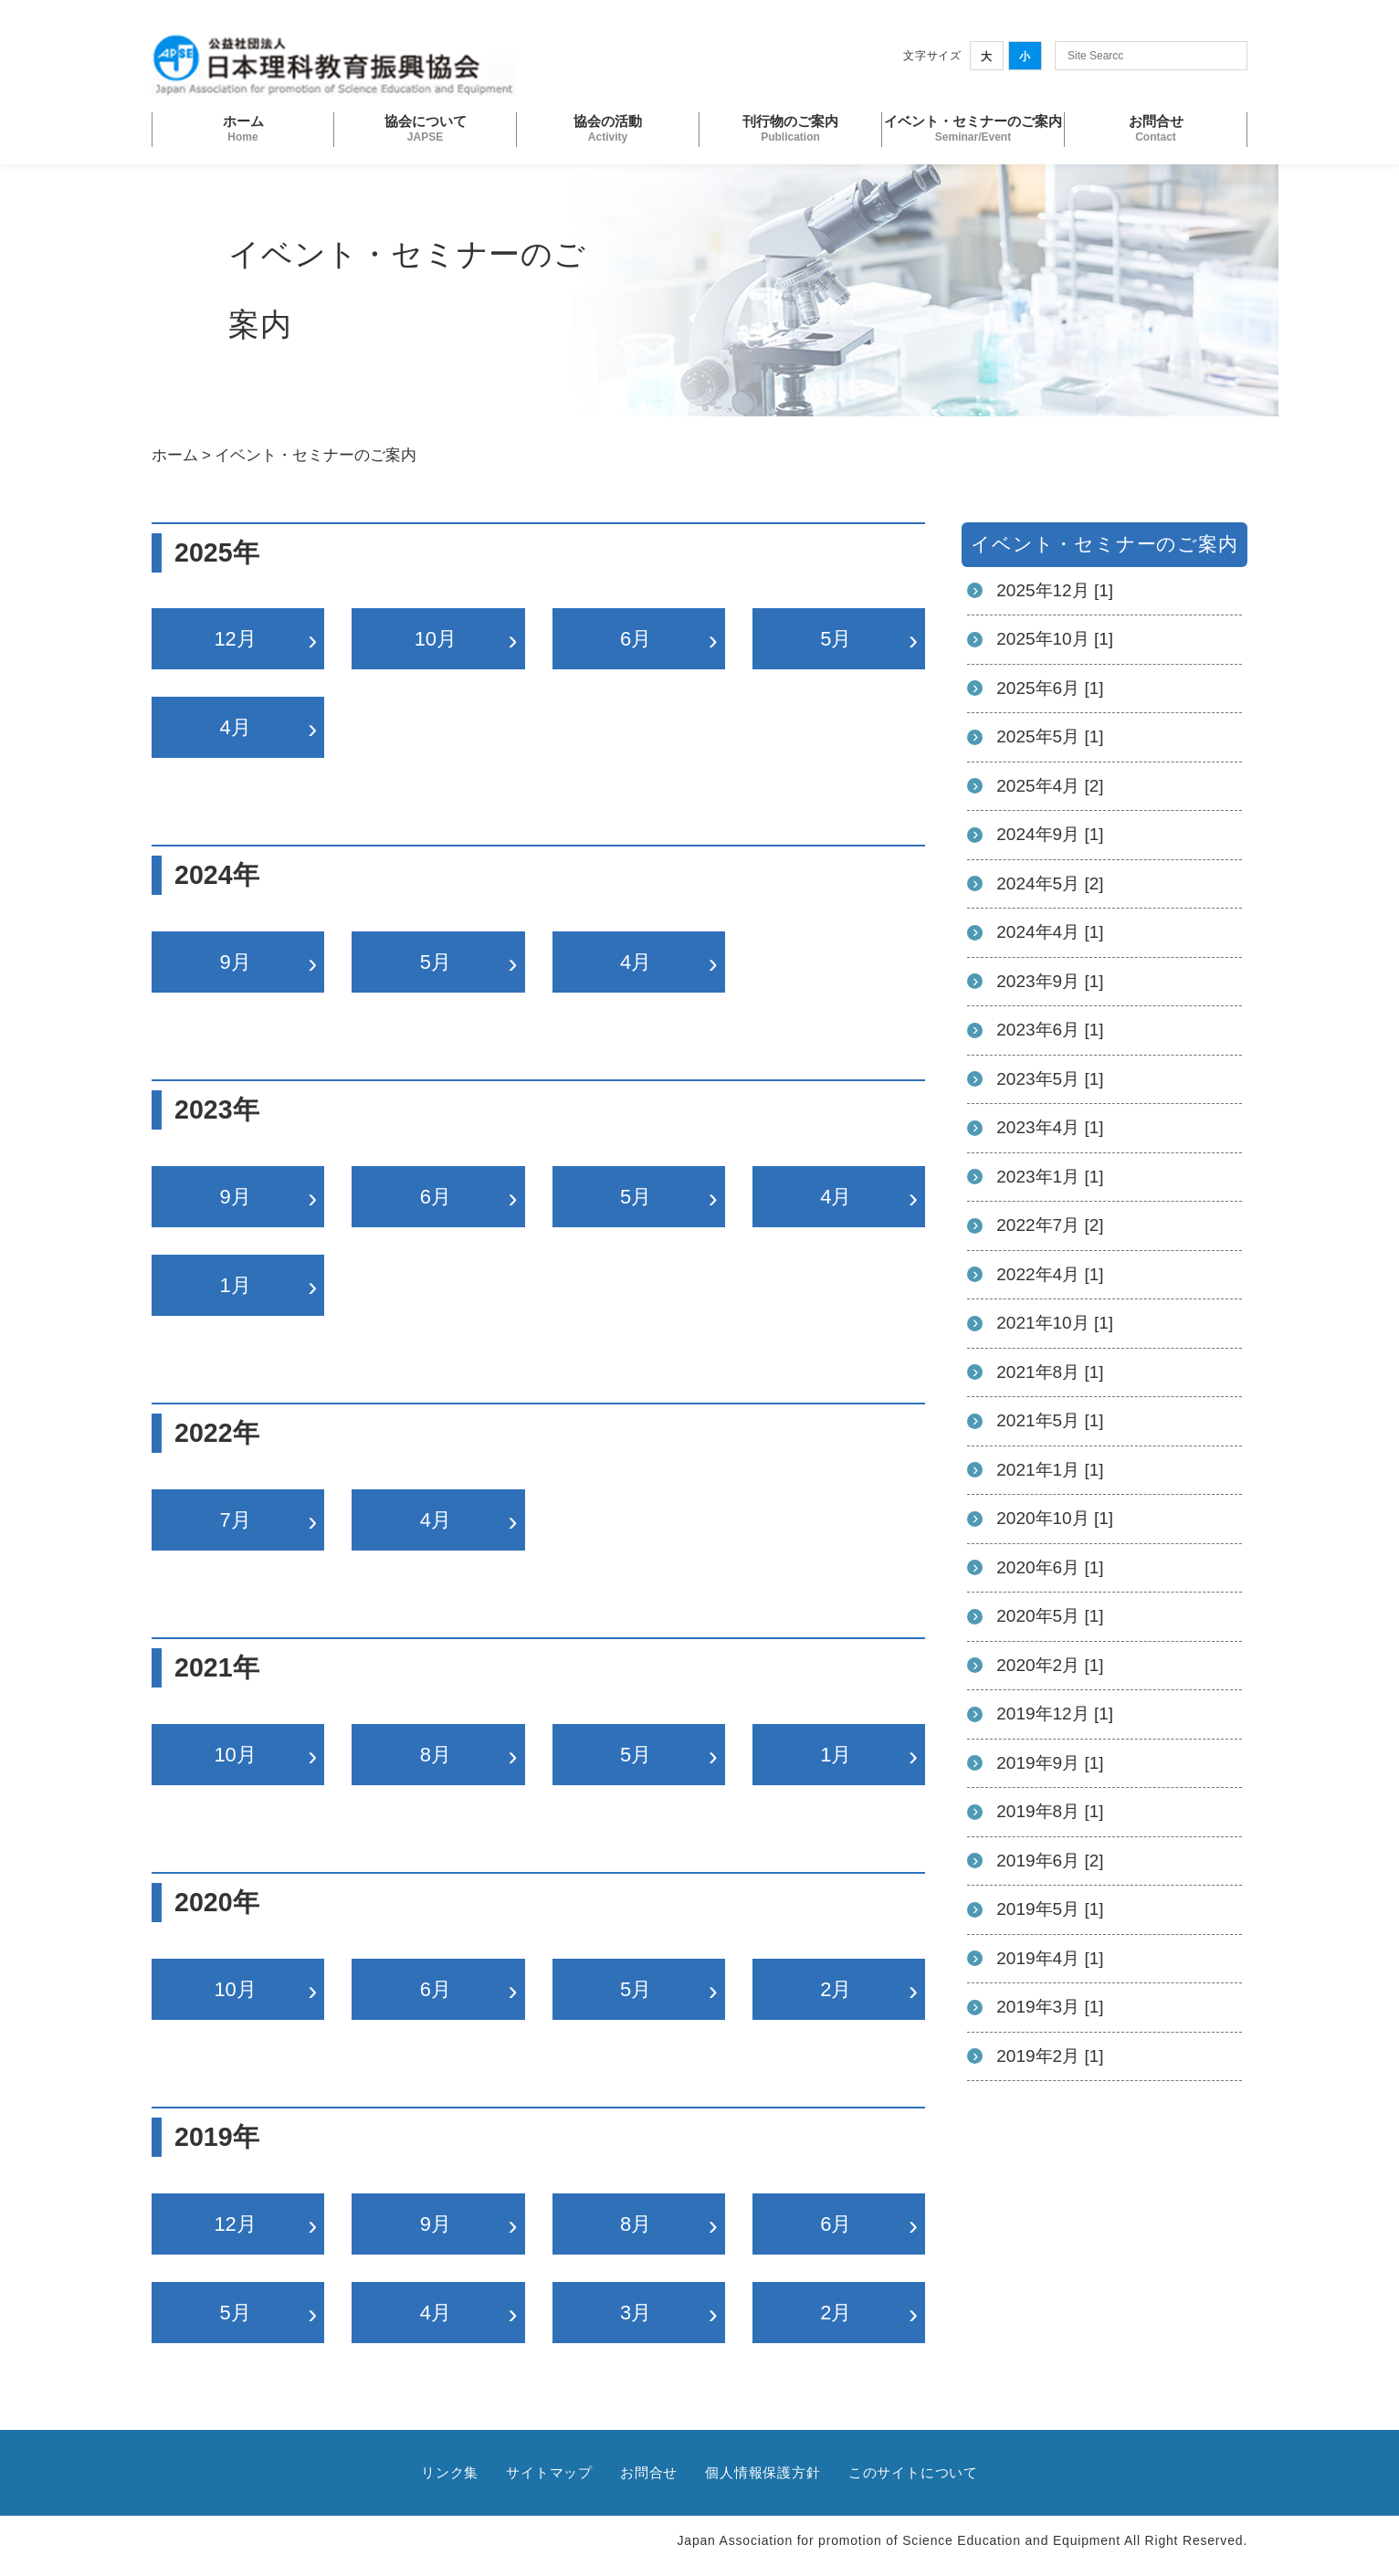  What do you see at coordinates (1049, 1909) in the screenshot?
I see `2019年5月 [1]` at bounding box center [1049, 1909].